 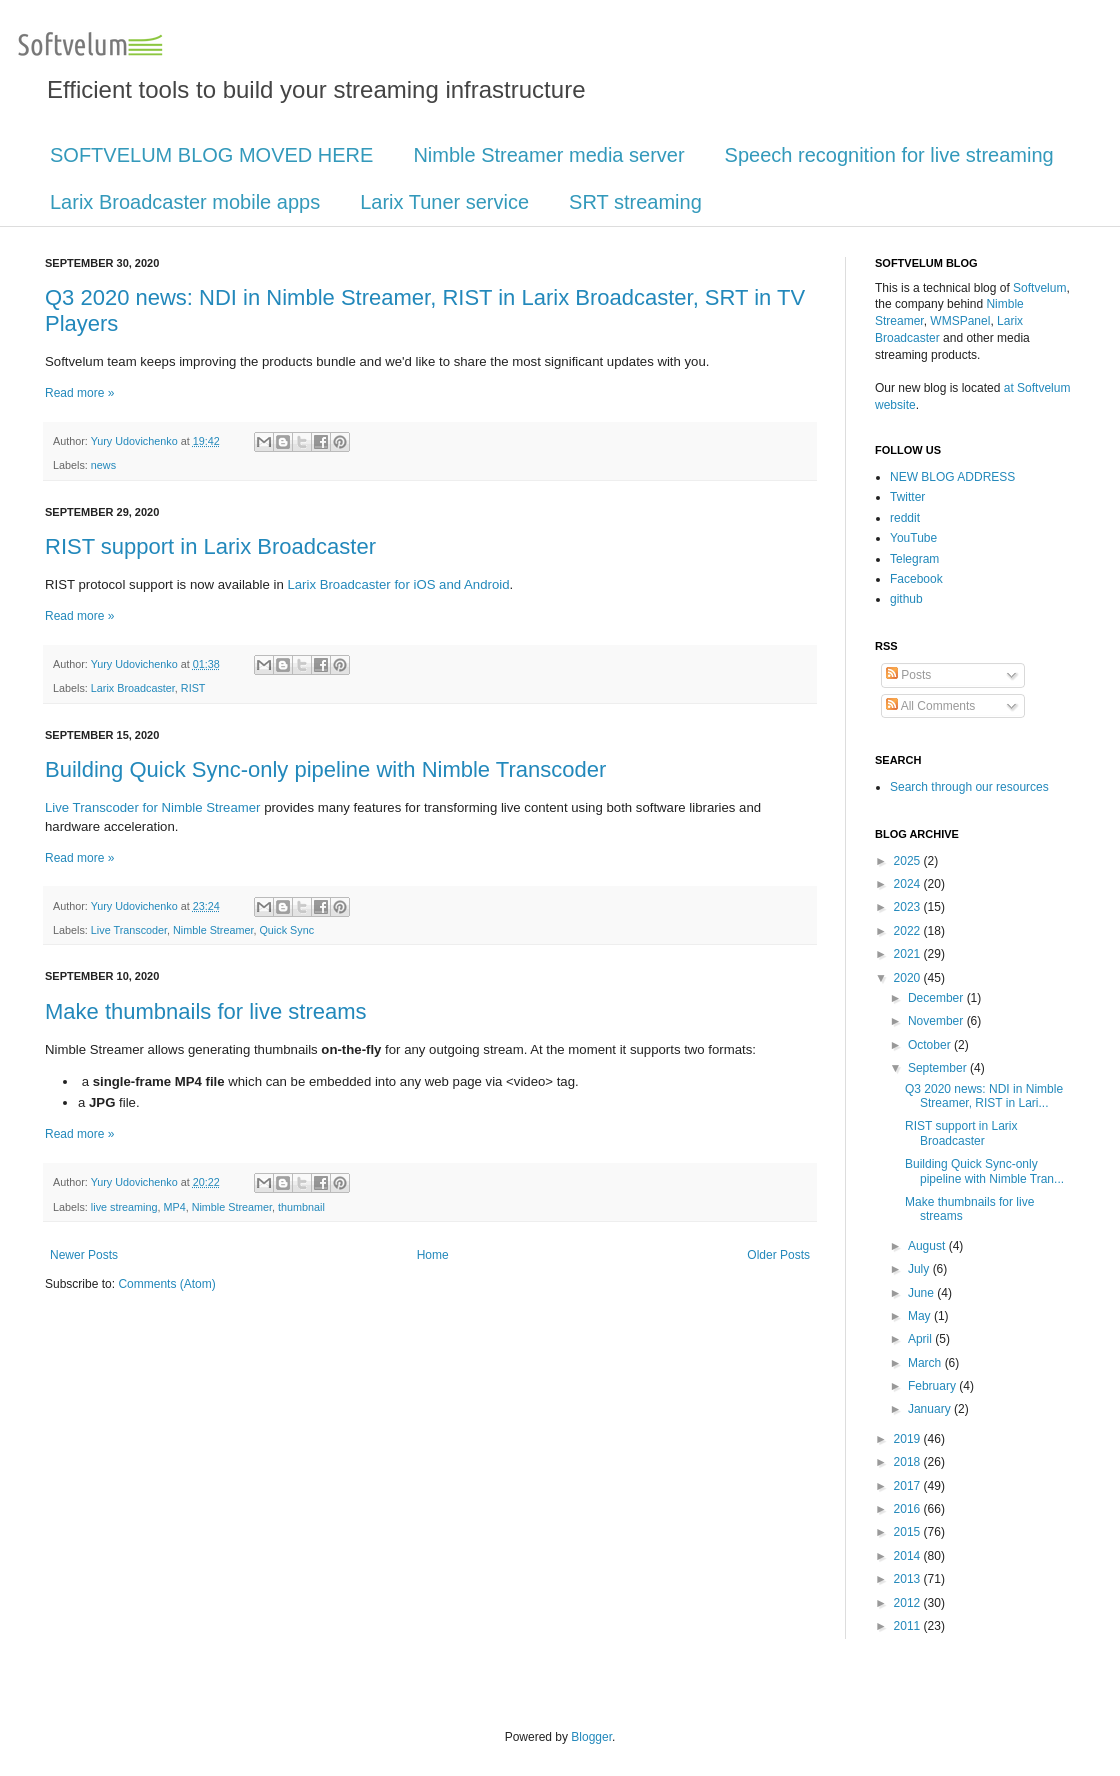 I want to click on Posts, so click(x=908, y=675).